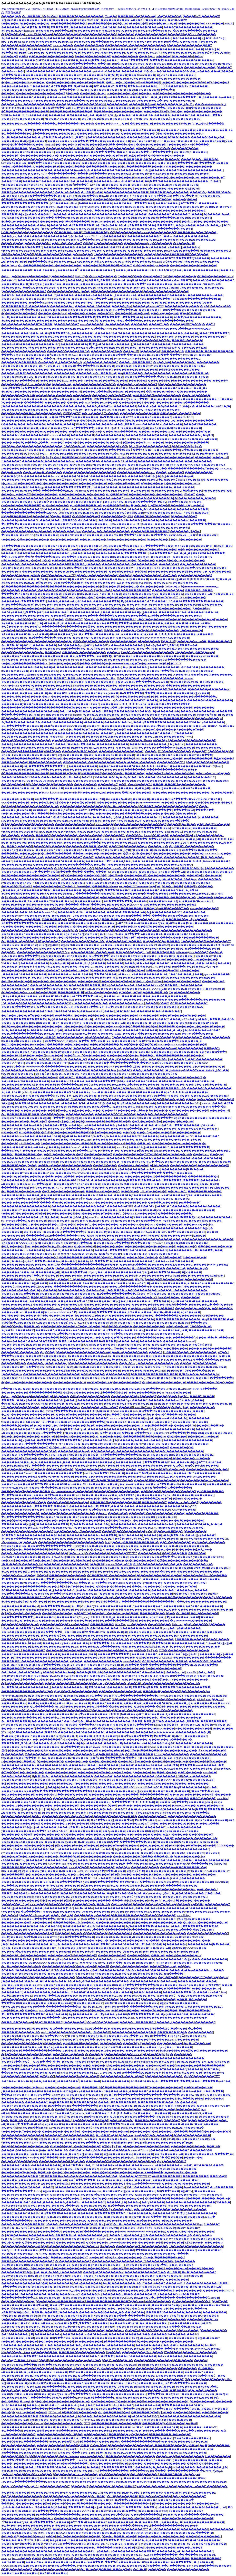 The height and width of the screenshot is (2576, 236). What do you see at coordinates (45, 762) in the screenshot?
I see `�þ����޾�Ʒ����ۿ�` at bounding box center [45, 762].